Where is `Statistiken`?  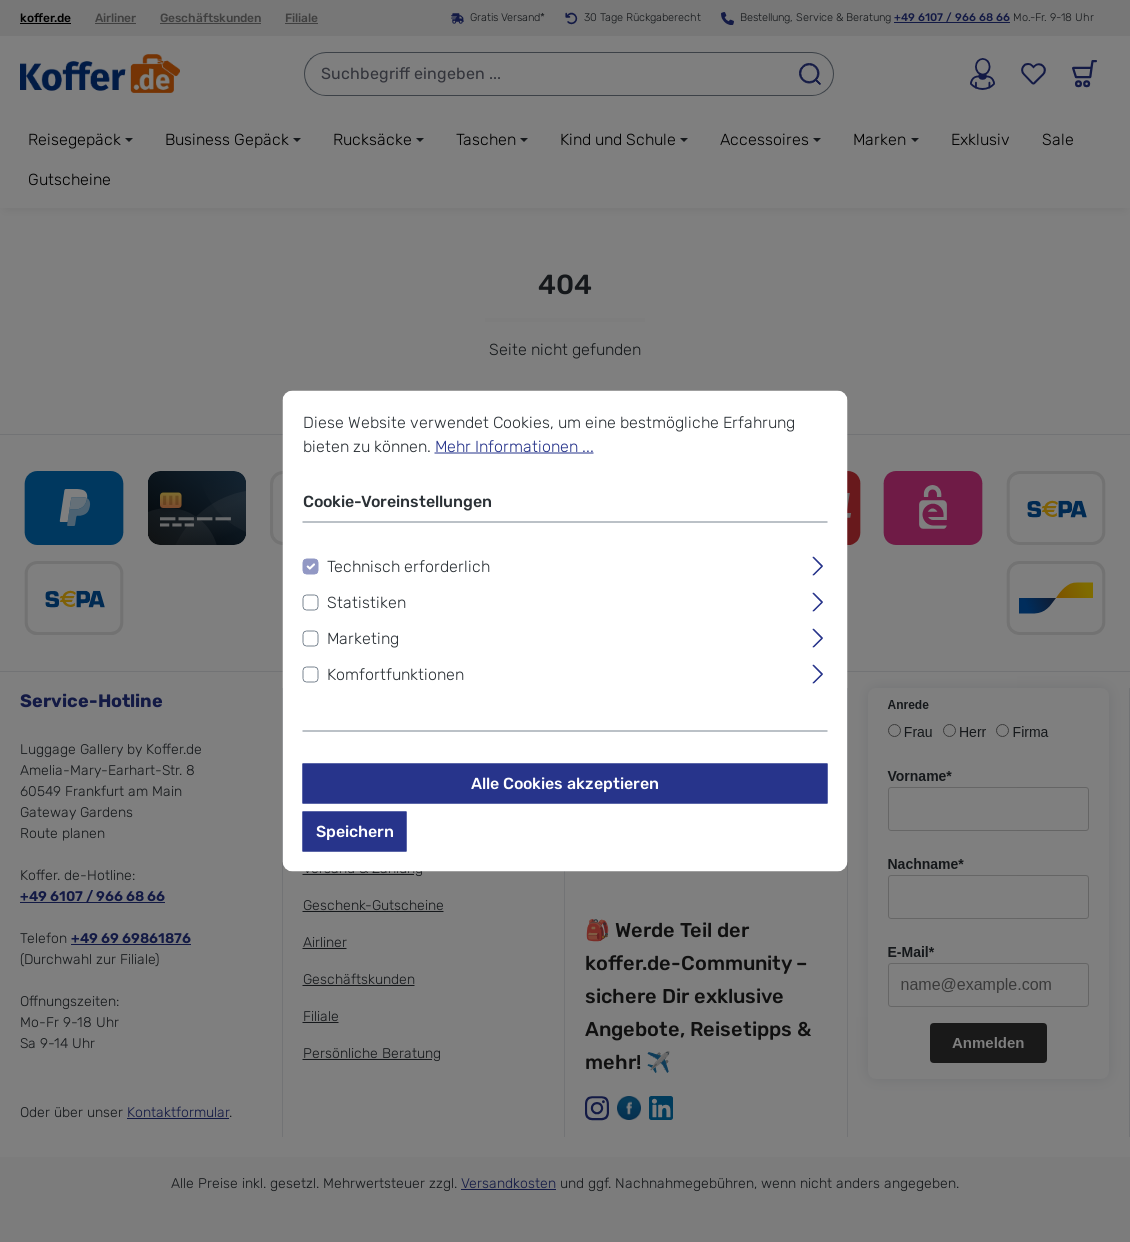 Statistiken is located at coordinates (366, 602).